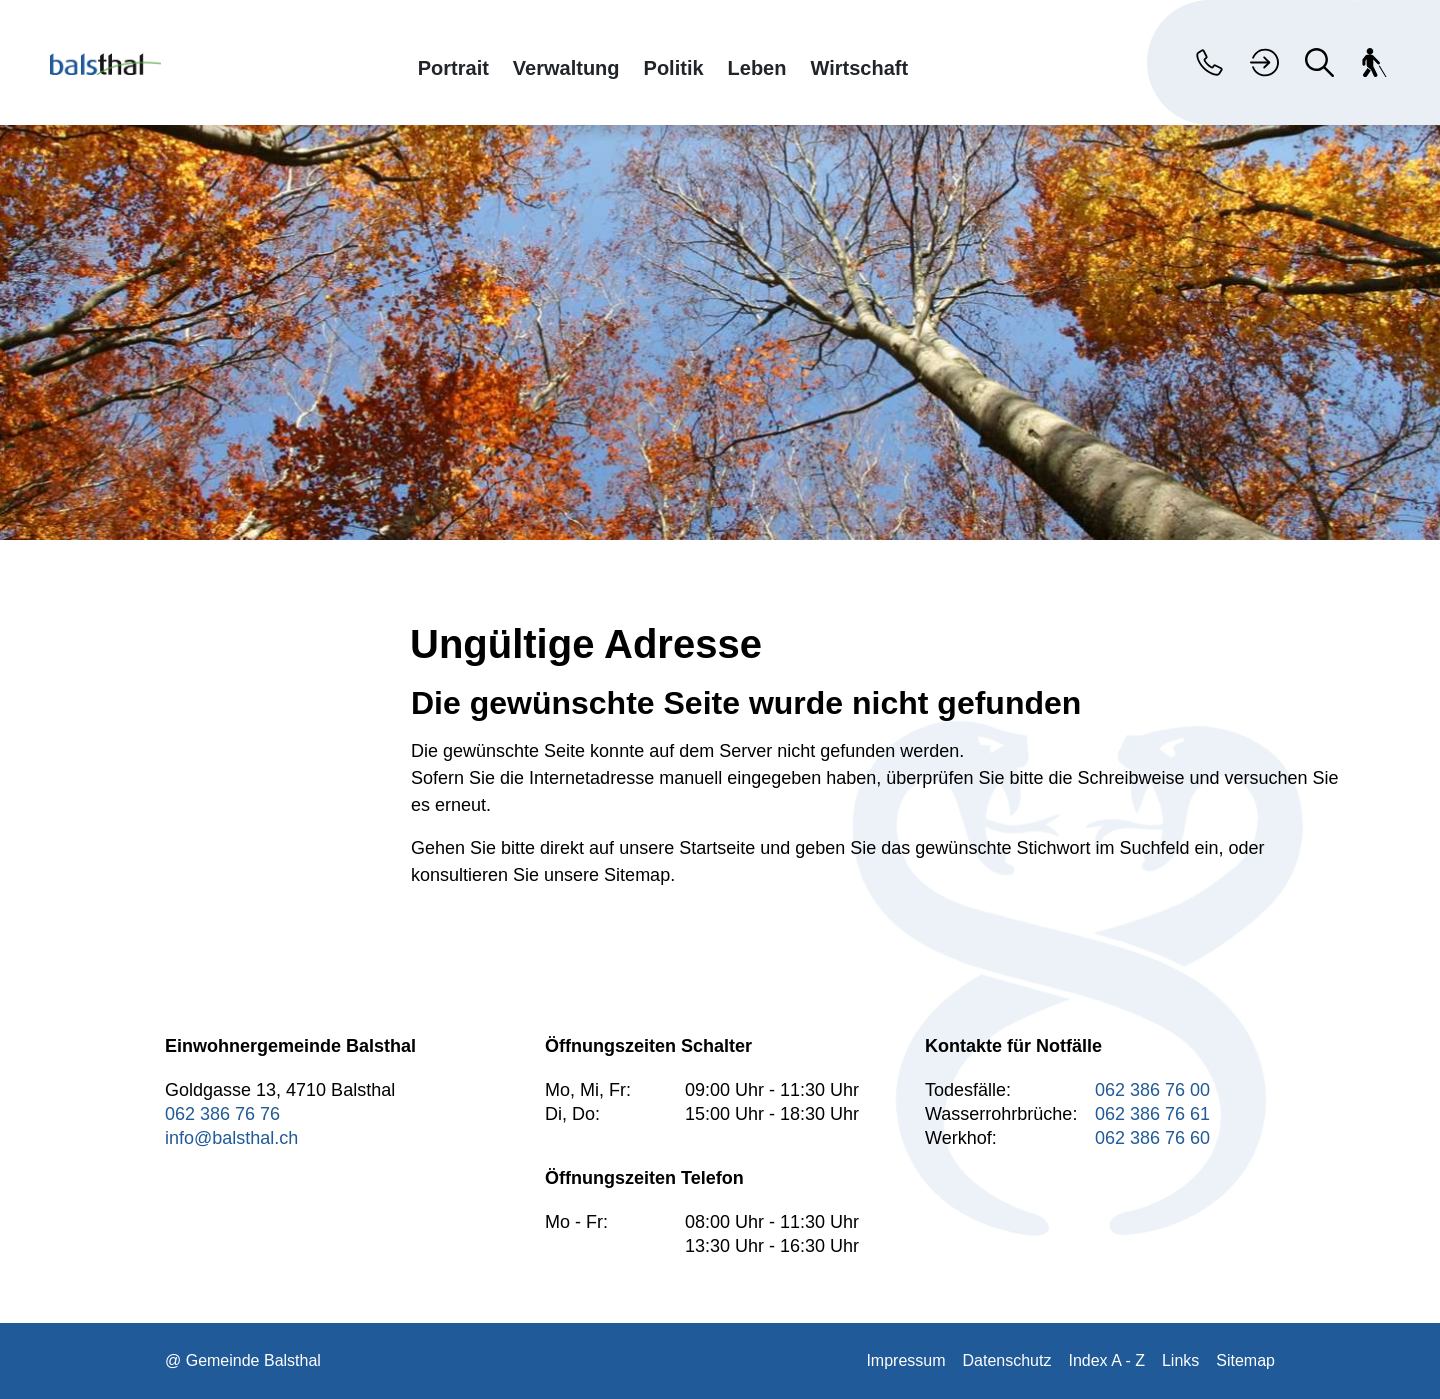 This screenshot has height=1399, width=1440. Describe the element at coordinates (757, 67) in the screenshot. I see `Leben` at that location.